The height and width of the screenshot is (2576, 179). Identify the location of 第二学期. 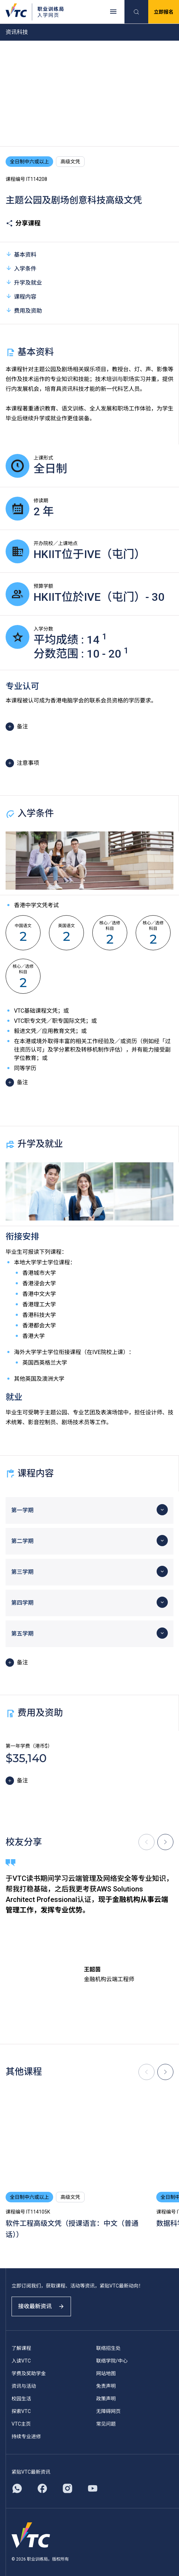
(22, 1541).